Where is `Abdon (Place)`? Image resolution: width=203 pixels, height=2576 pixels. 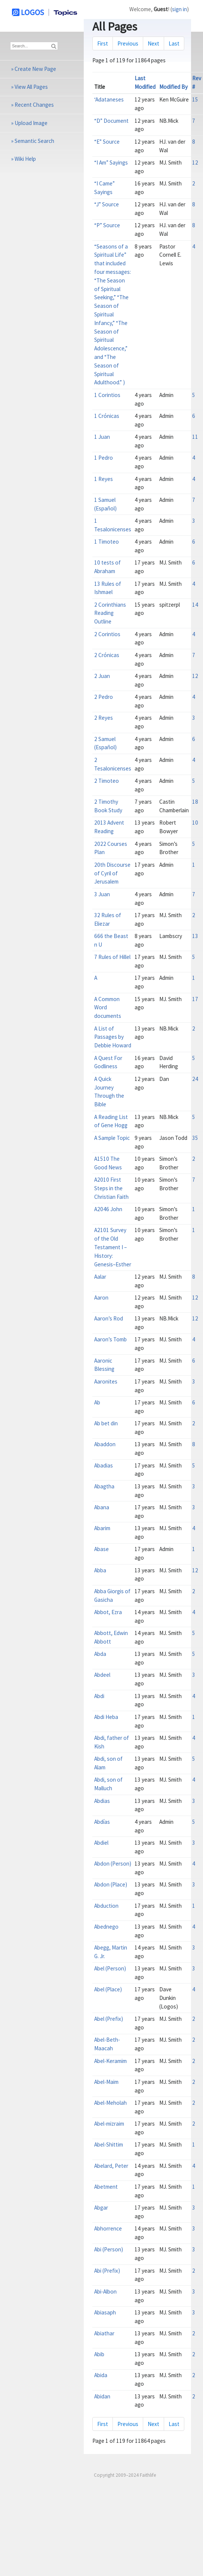
Abdon (Place) is located at coordinates (110, 1884).